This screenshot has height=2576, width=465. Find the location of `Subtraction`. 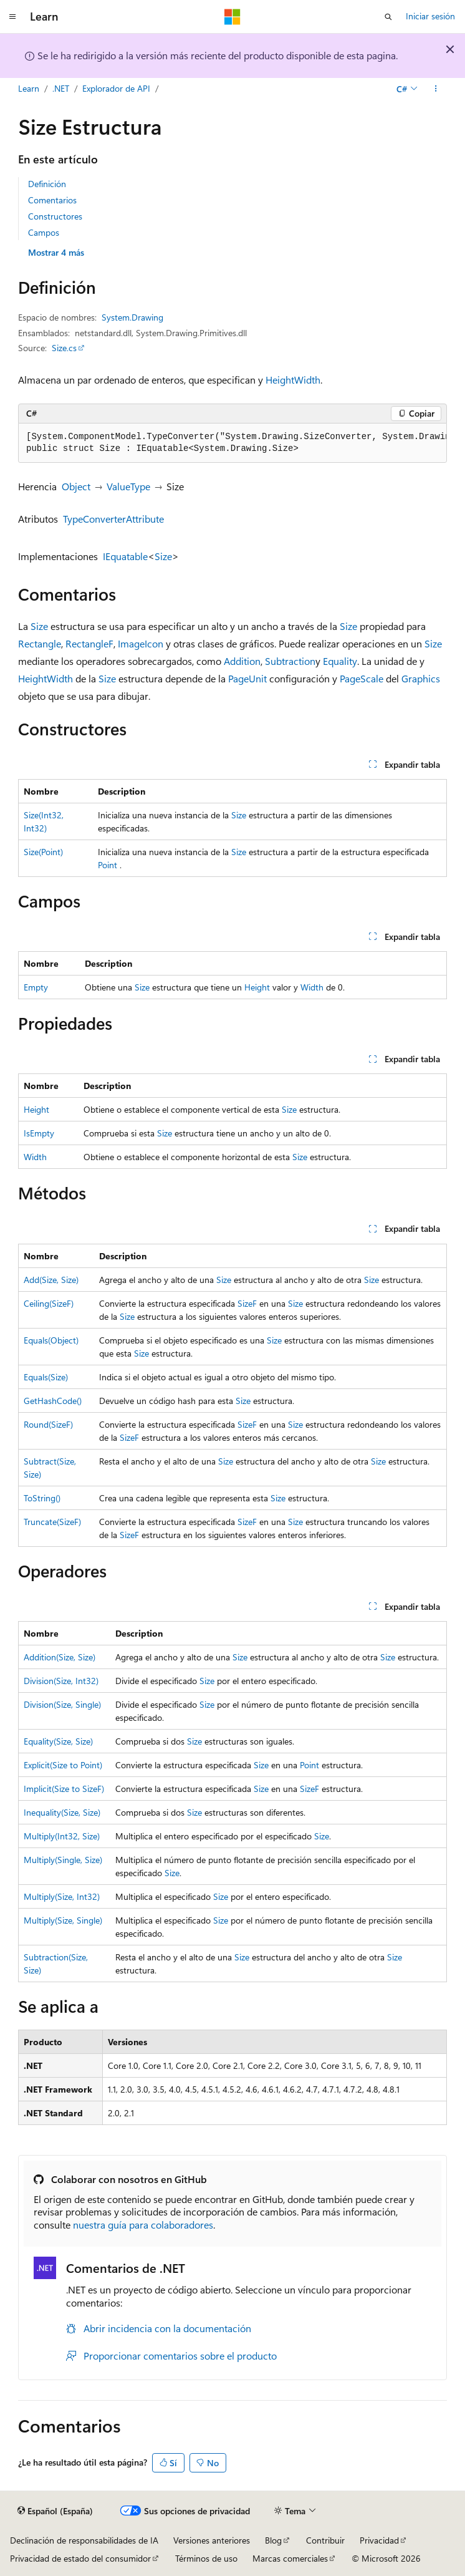

Subtraction is located at coordinates (290, 660).